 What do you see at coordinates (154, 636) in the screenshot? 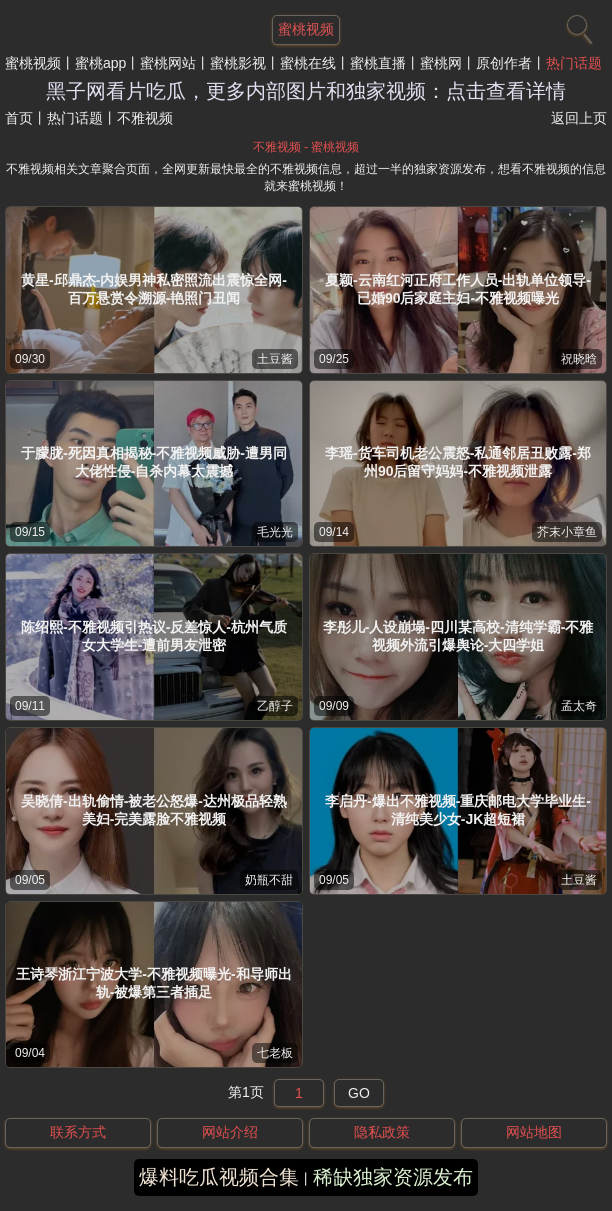
I see `陈绍熙-不雅视频引热议-反差惊人-杭州气质女大学生-遭前男友泄密` at bounding box center [154, 636].